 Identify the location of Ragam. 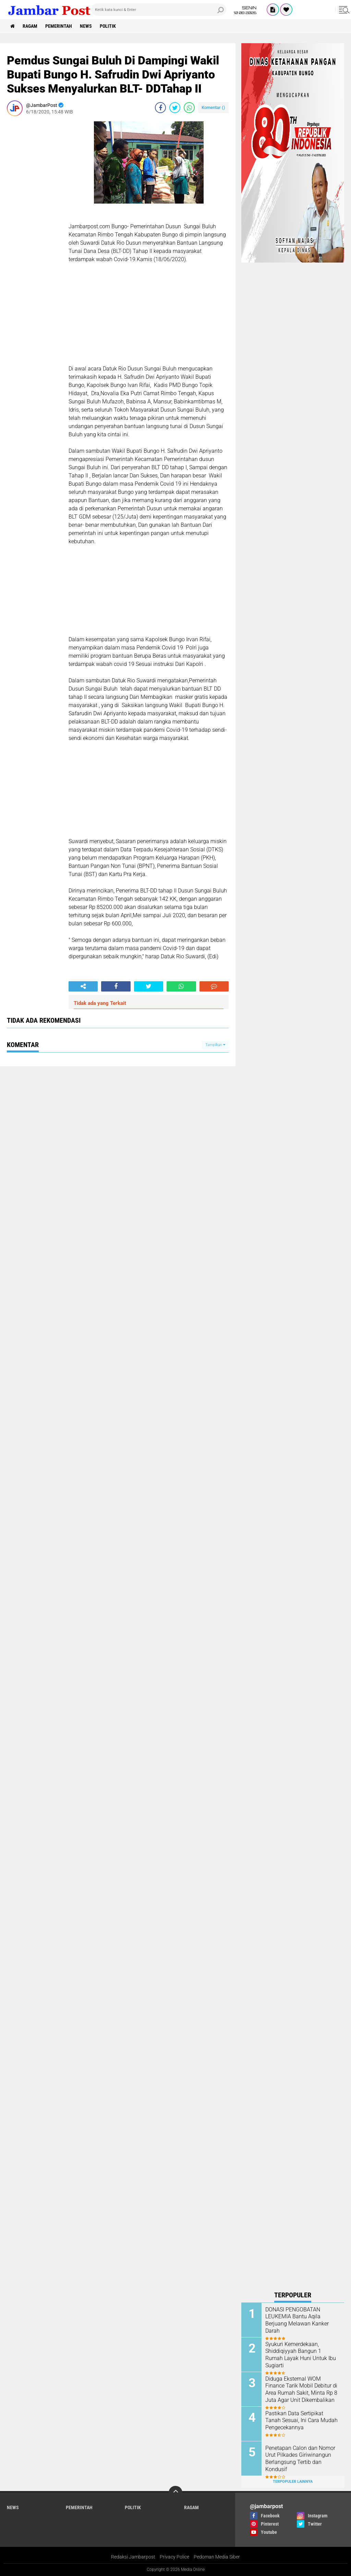
(30, 26).